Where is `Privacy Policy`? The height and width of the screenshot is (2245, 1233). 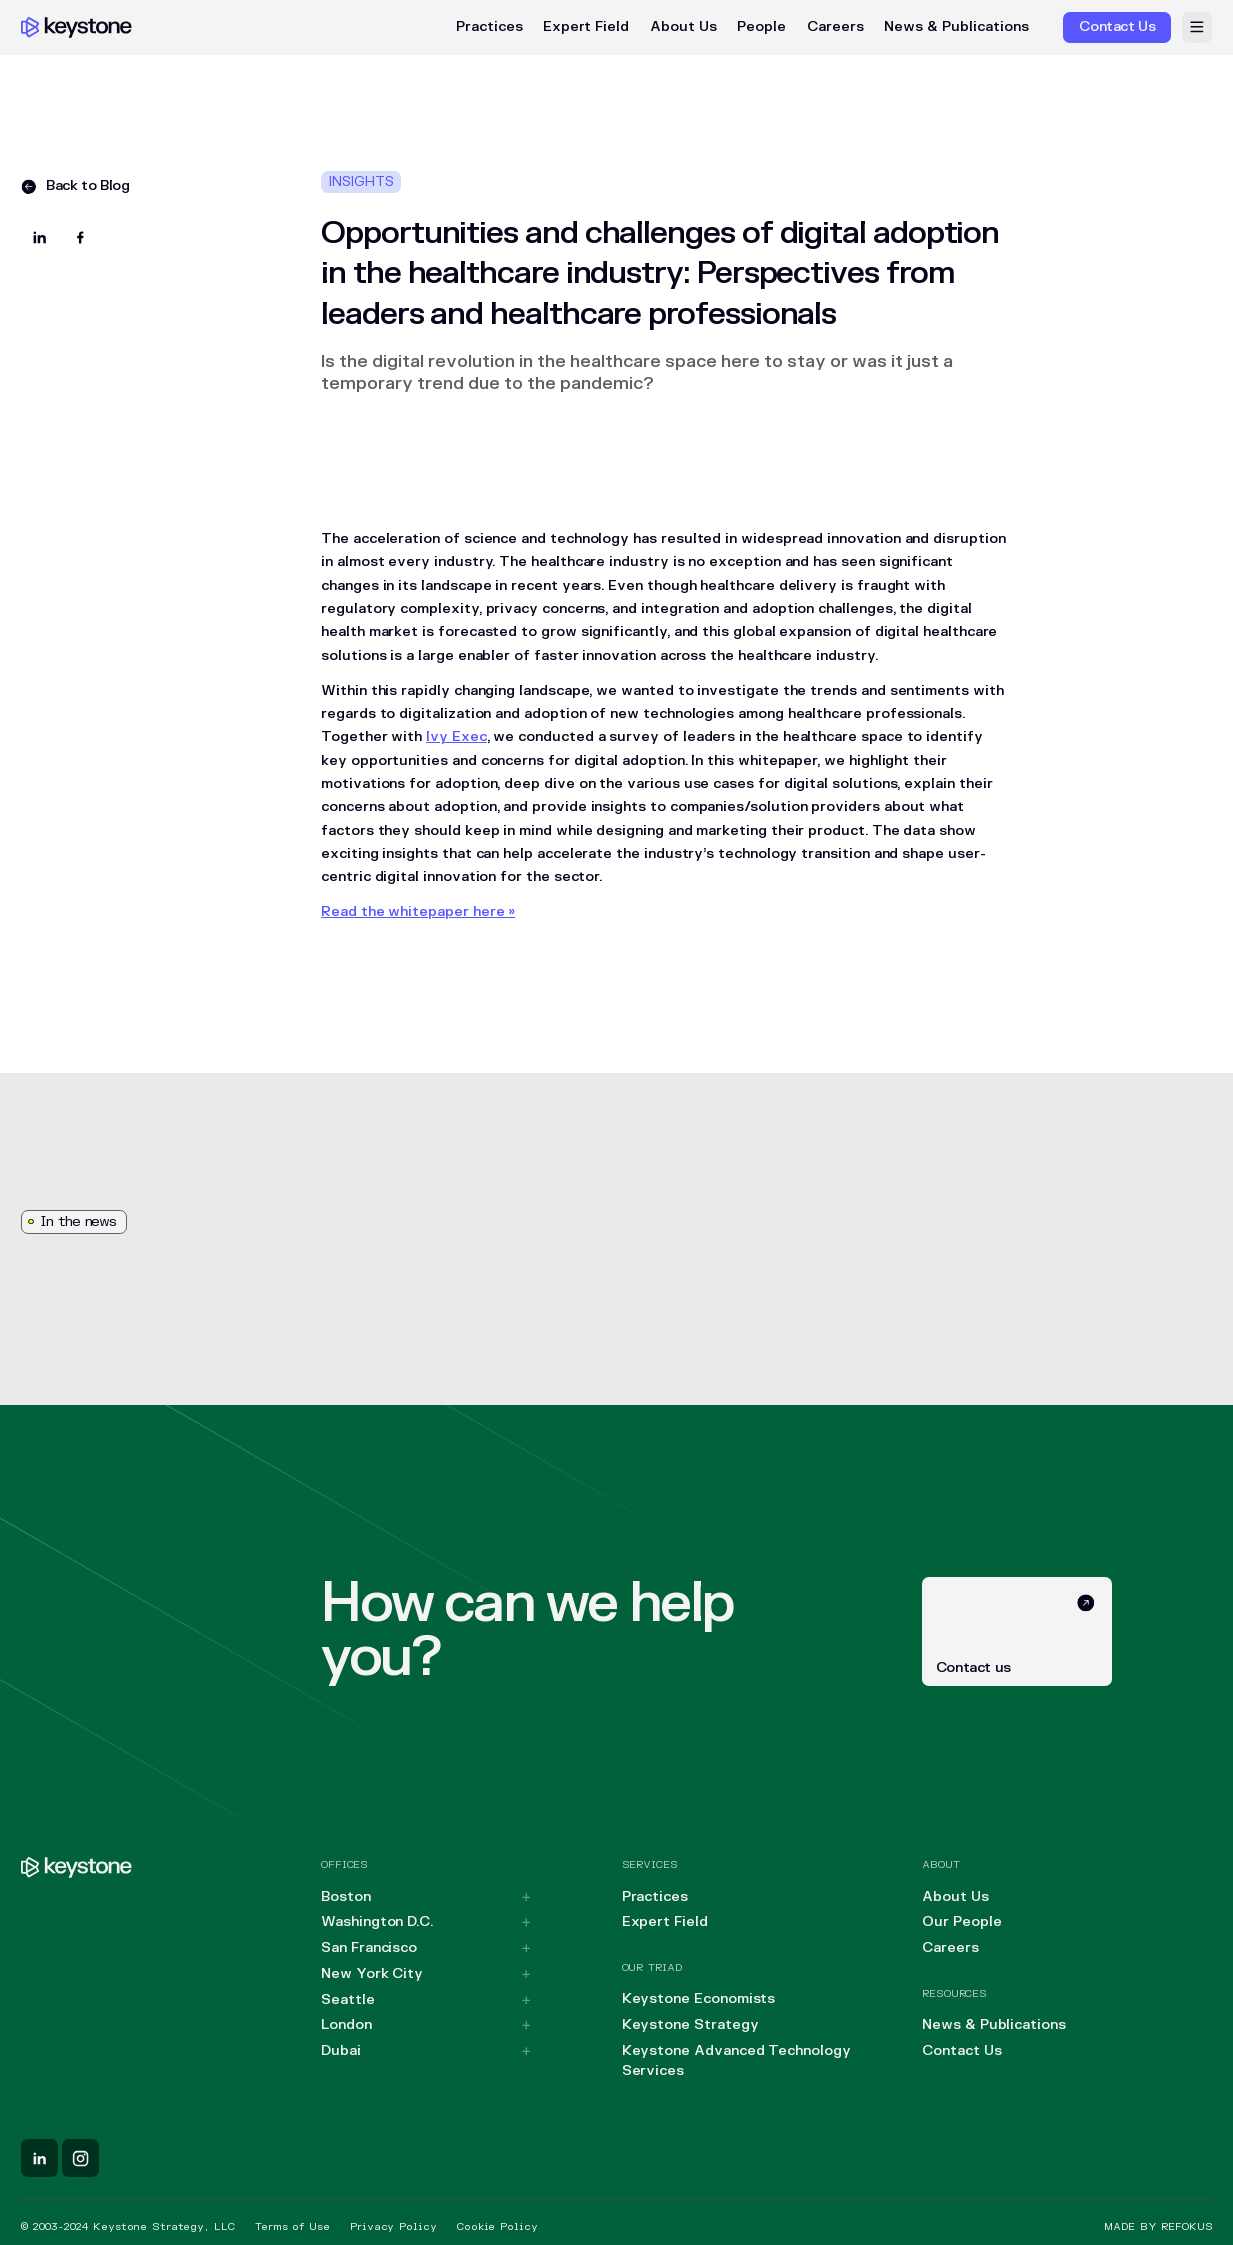
Privacy Policy is located at coordinates (393, 2226).